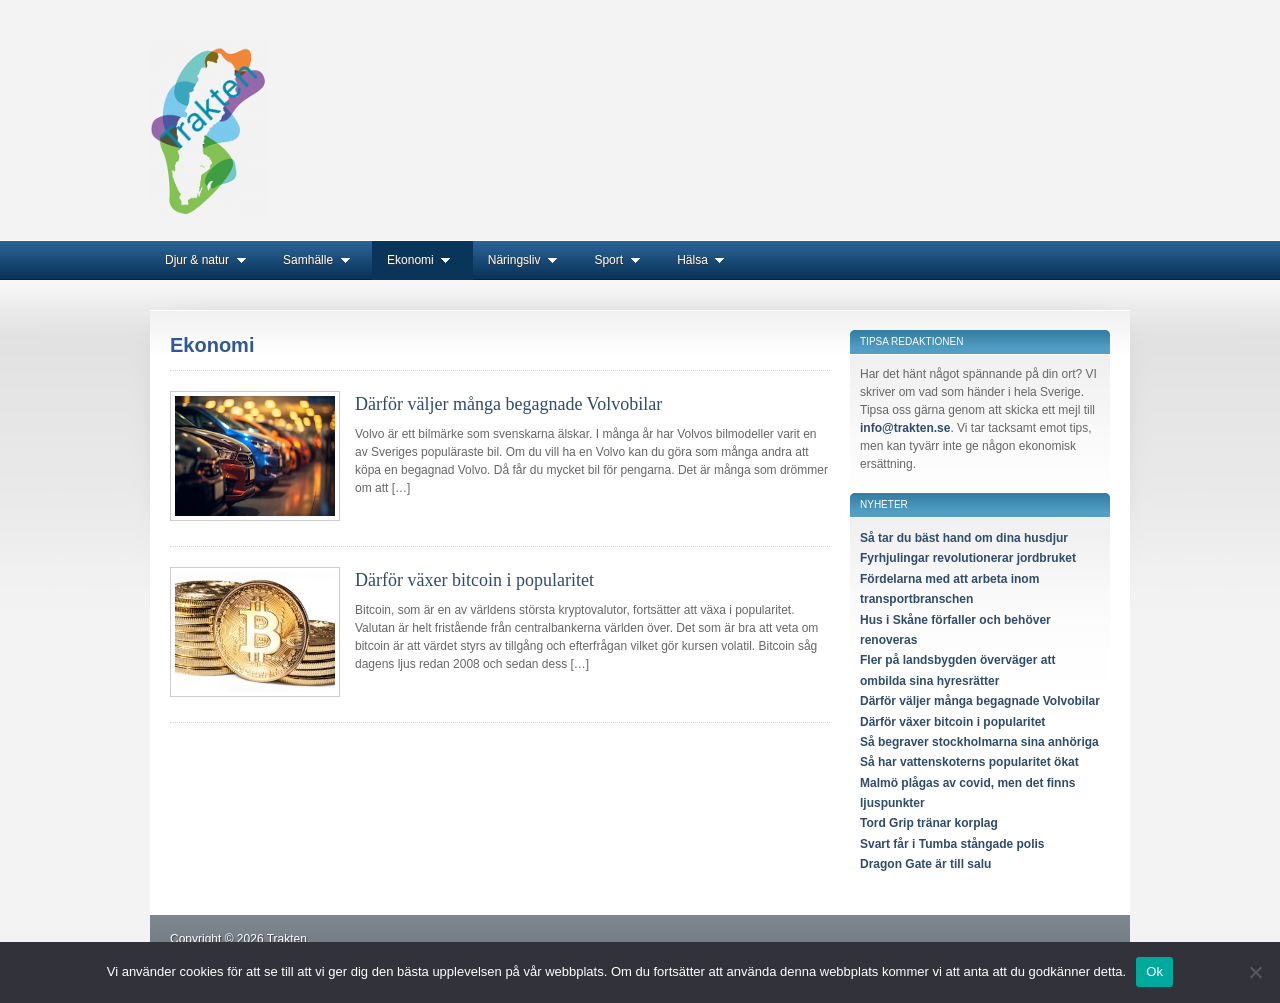  I want to click on Näringsliv, so click(526, 260).